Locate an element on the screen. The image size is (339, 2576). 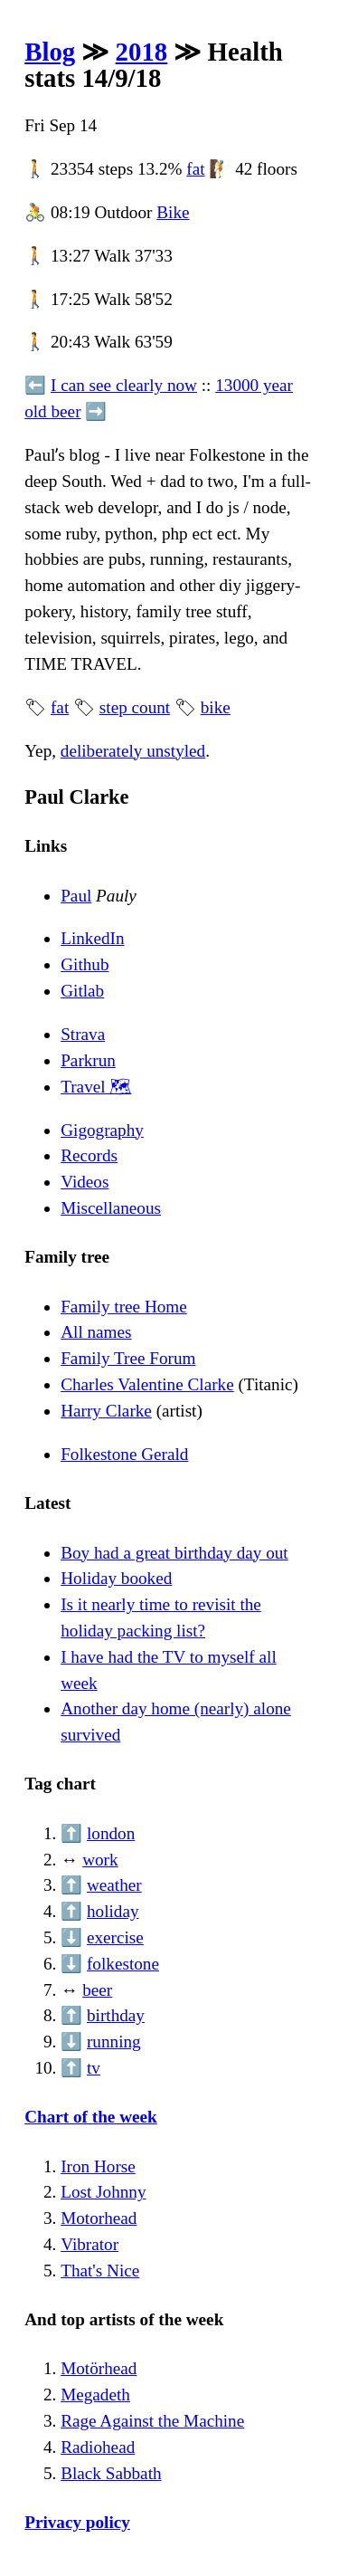
I can see clearly now is located at coordinates (124, 385).